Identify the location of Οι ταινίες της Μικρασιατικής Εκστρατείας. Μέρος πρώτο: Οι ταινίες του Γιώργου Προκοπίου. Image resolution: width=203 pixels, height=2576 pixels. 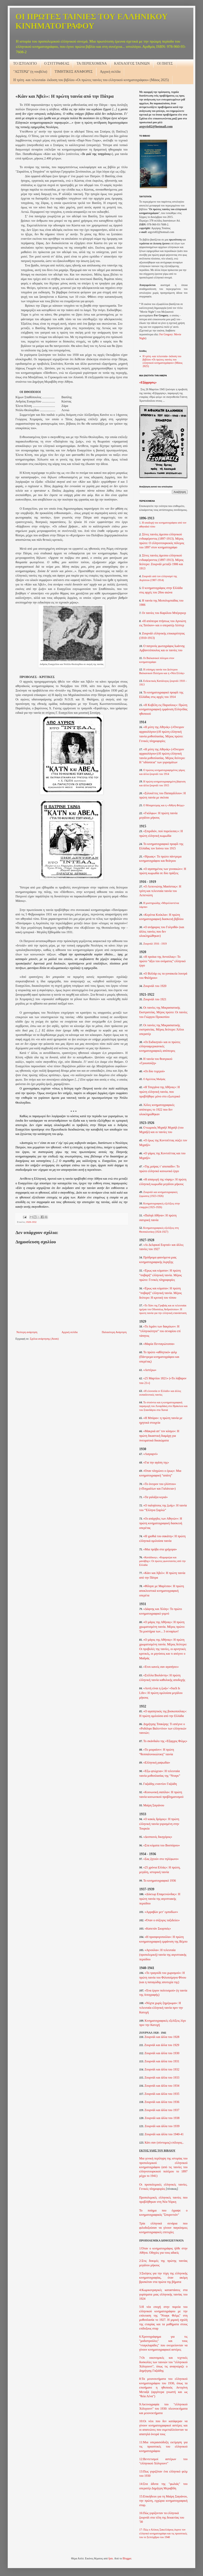
(163, 1012).